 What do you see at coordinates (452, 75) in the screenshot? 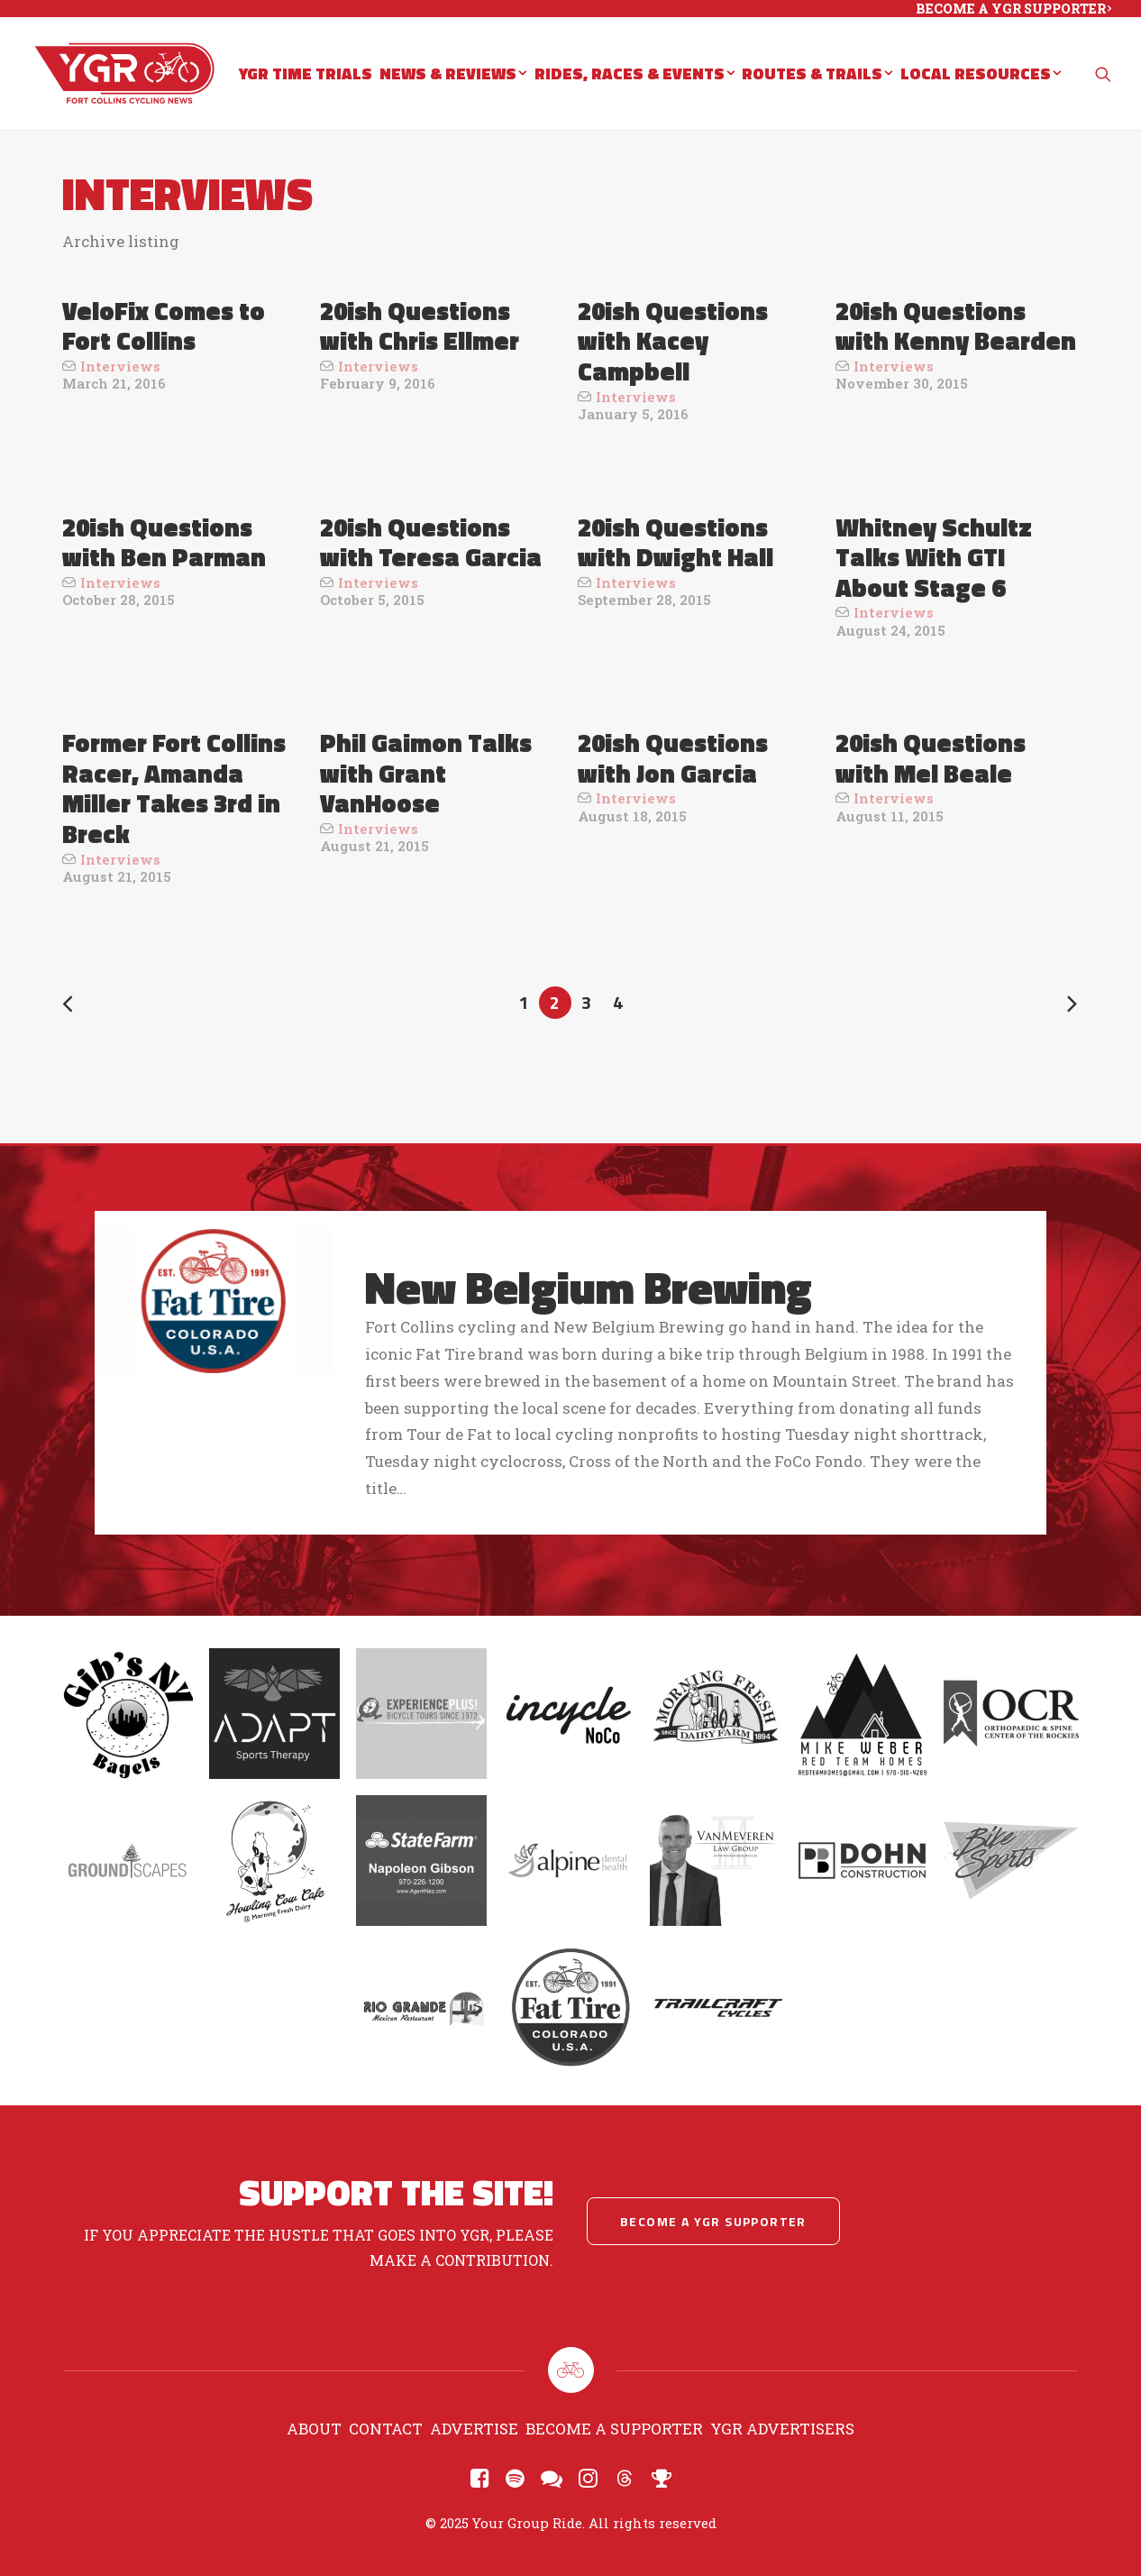
I see `News & Reviews` at bounding box center [452, 75].